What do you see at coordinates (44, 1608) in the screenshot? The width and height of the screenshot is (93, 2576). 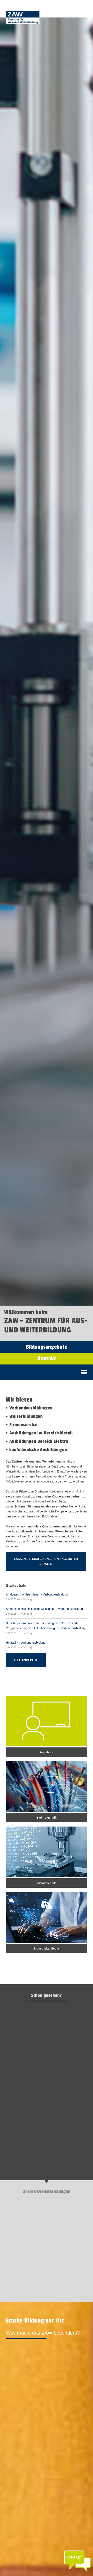 I see `Antriebstechnik elektrische Maschinen - Verbundausbildung` at bounding box center [44, 1608].